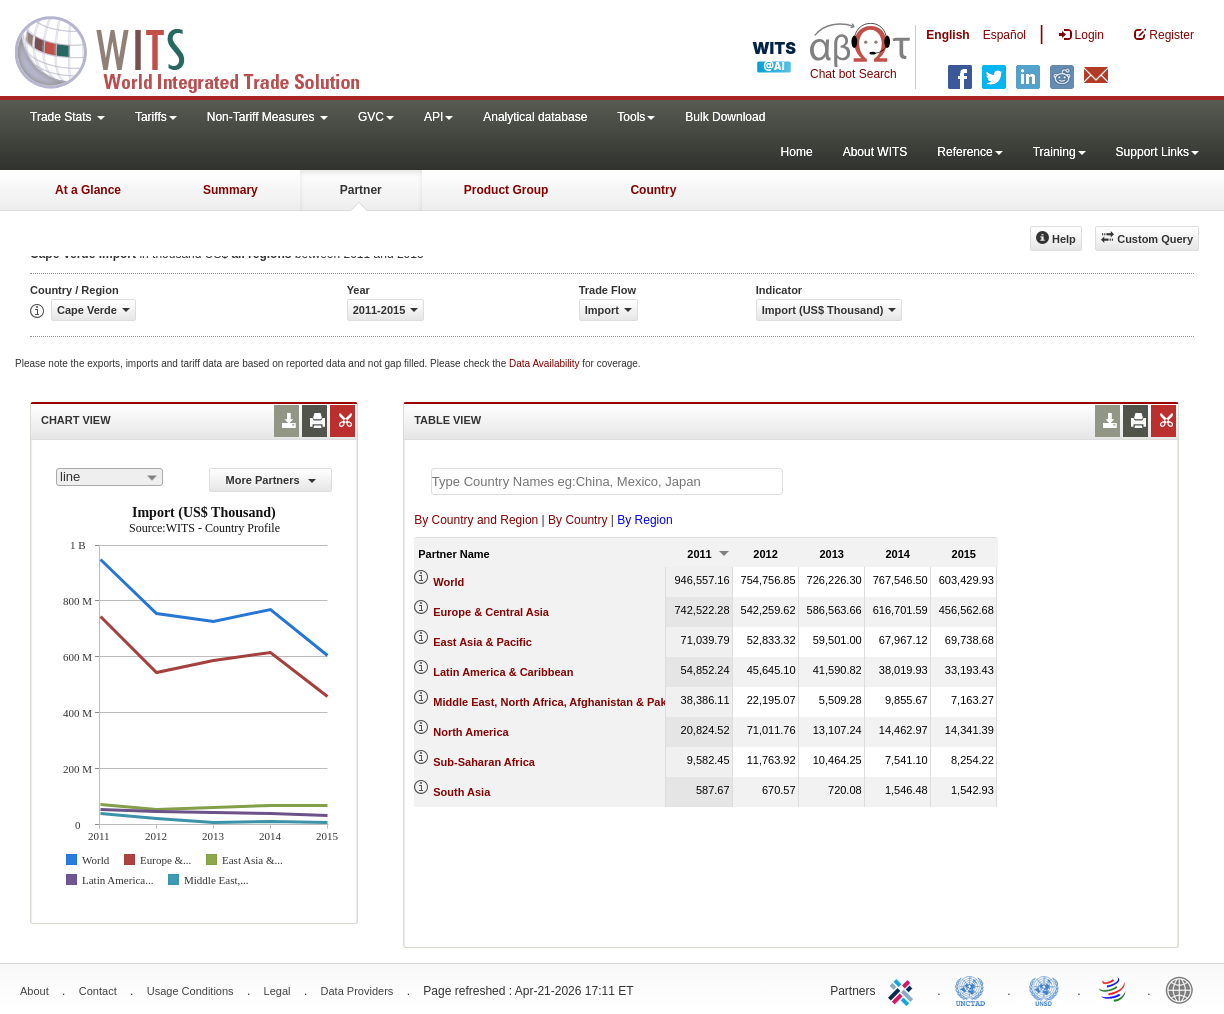  Describe the element at coordinates (545, 363) in the screenshot. I see `Data Availability` at that location.